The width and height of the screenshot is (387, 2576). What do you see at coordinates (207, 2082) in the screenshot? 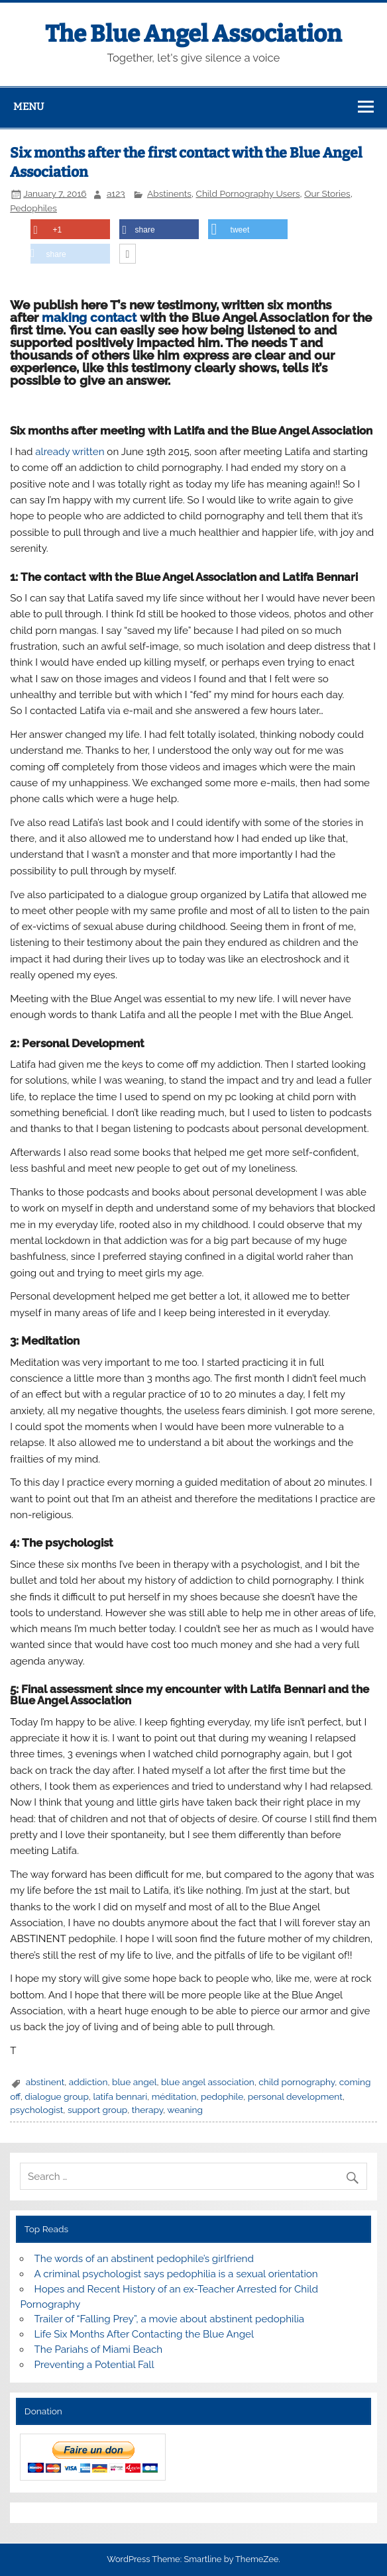
I see `blue angel association` at bounding box center [207, 2082].